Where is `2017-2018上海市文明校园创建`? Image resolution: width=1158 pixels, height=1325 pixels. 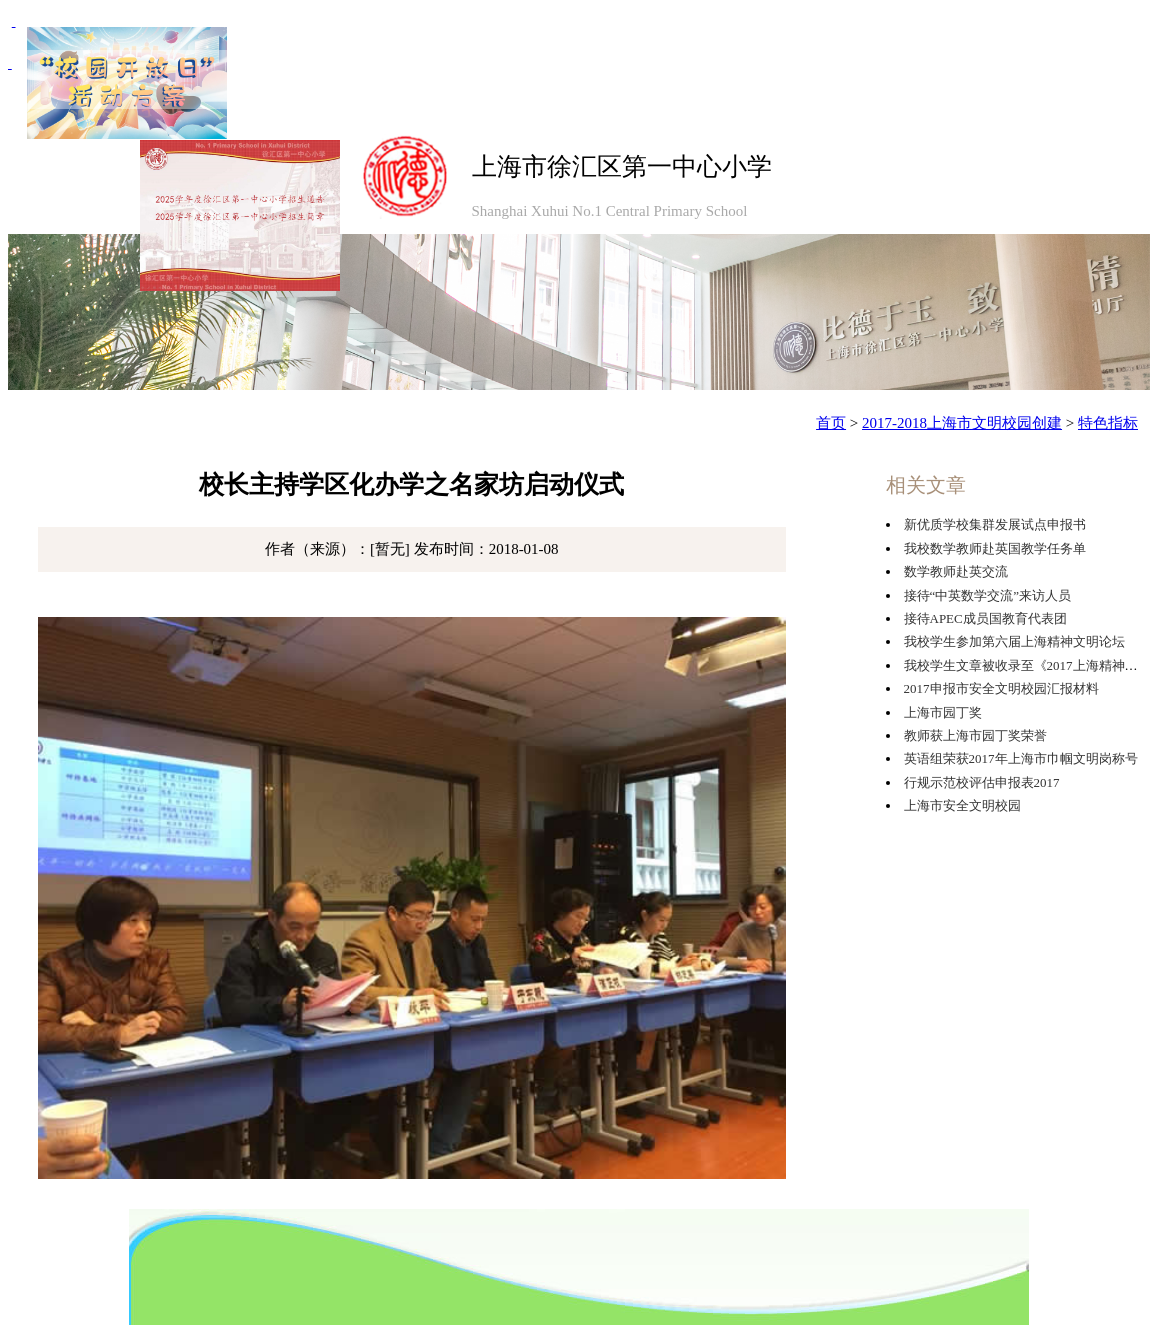 2017-2018上海市文明校园创建 is located at coordinates (962, 423).